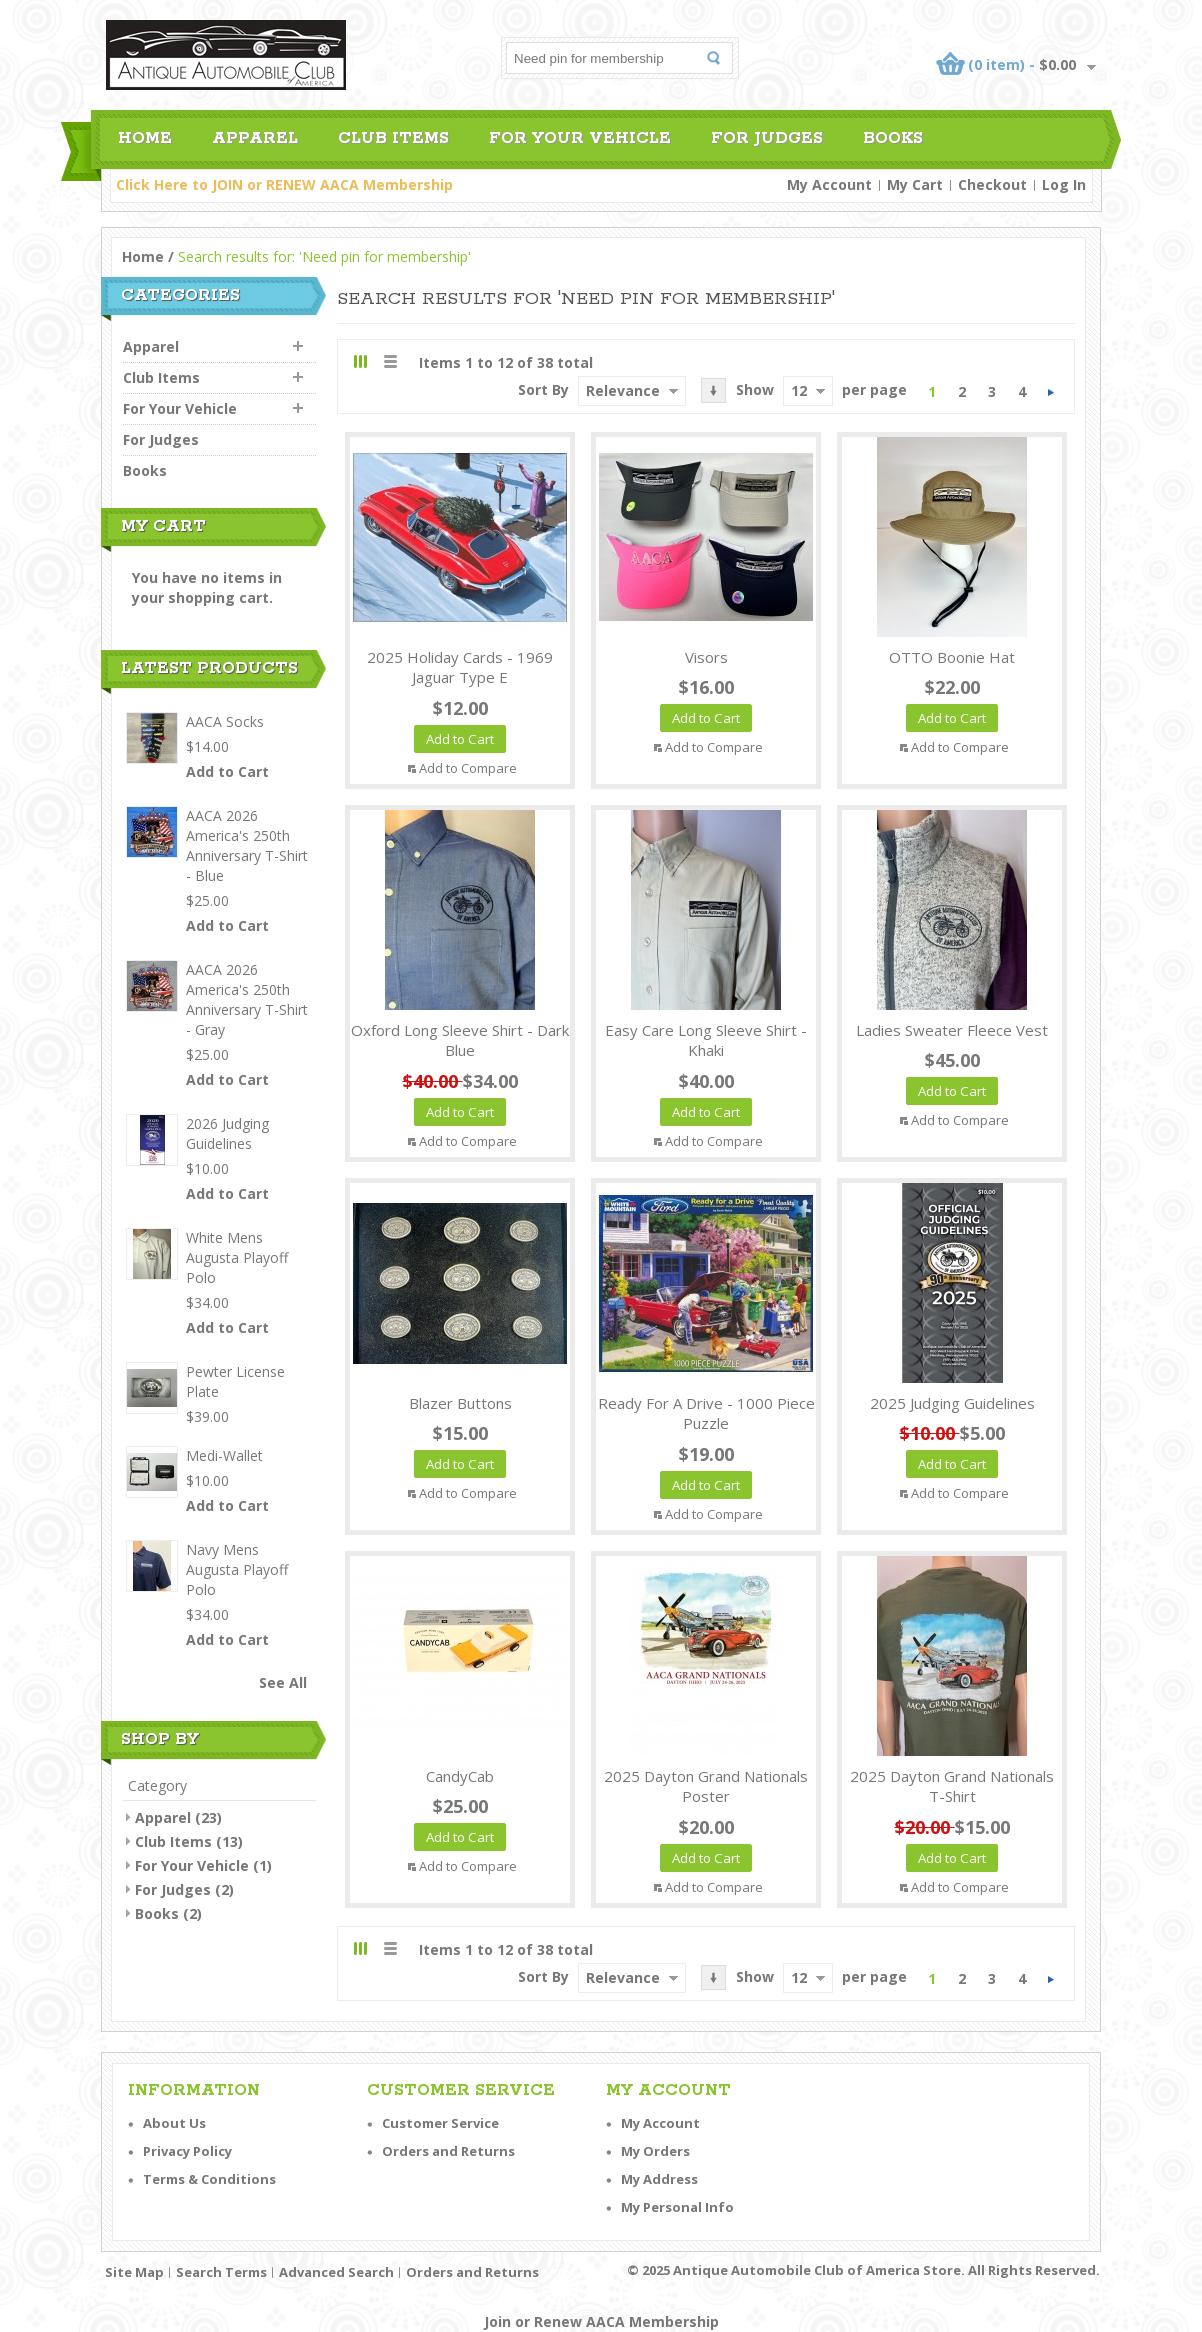 Image resolution: width=1202 pixels, height=2332 pixels. Describe the element at coordinates (952, 1403) in the screenshot. I see `2025 Judging Guidelines` at that location.